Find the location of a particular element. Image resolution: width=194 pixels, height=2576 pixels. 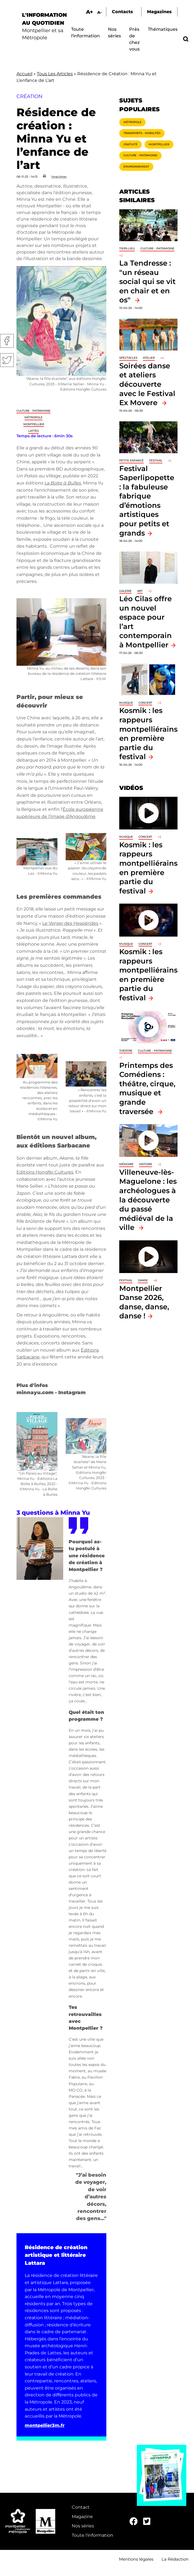

Festival is located at coordinates (155, 460).